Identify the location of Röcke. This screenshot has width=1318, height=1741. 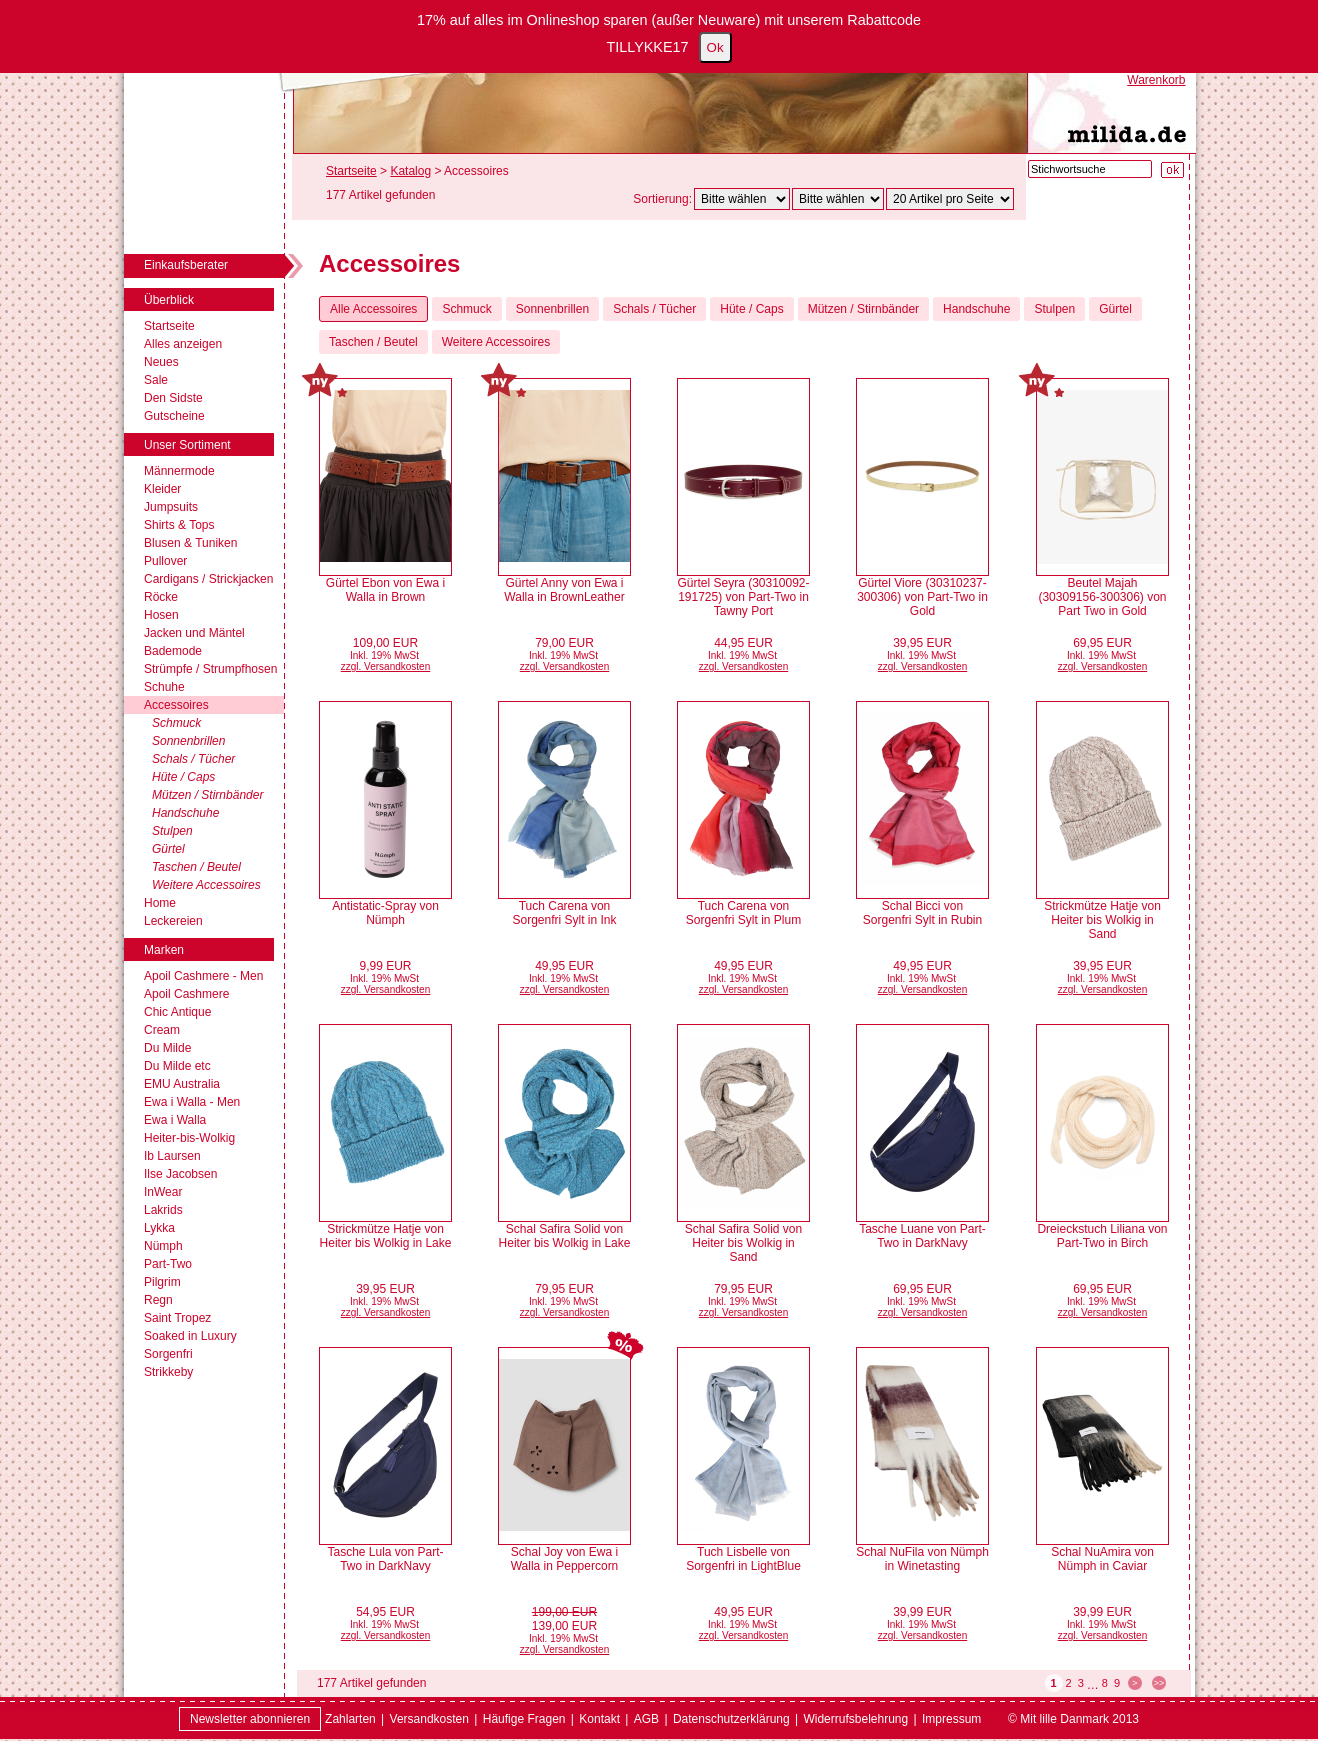
(161, 597).